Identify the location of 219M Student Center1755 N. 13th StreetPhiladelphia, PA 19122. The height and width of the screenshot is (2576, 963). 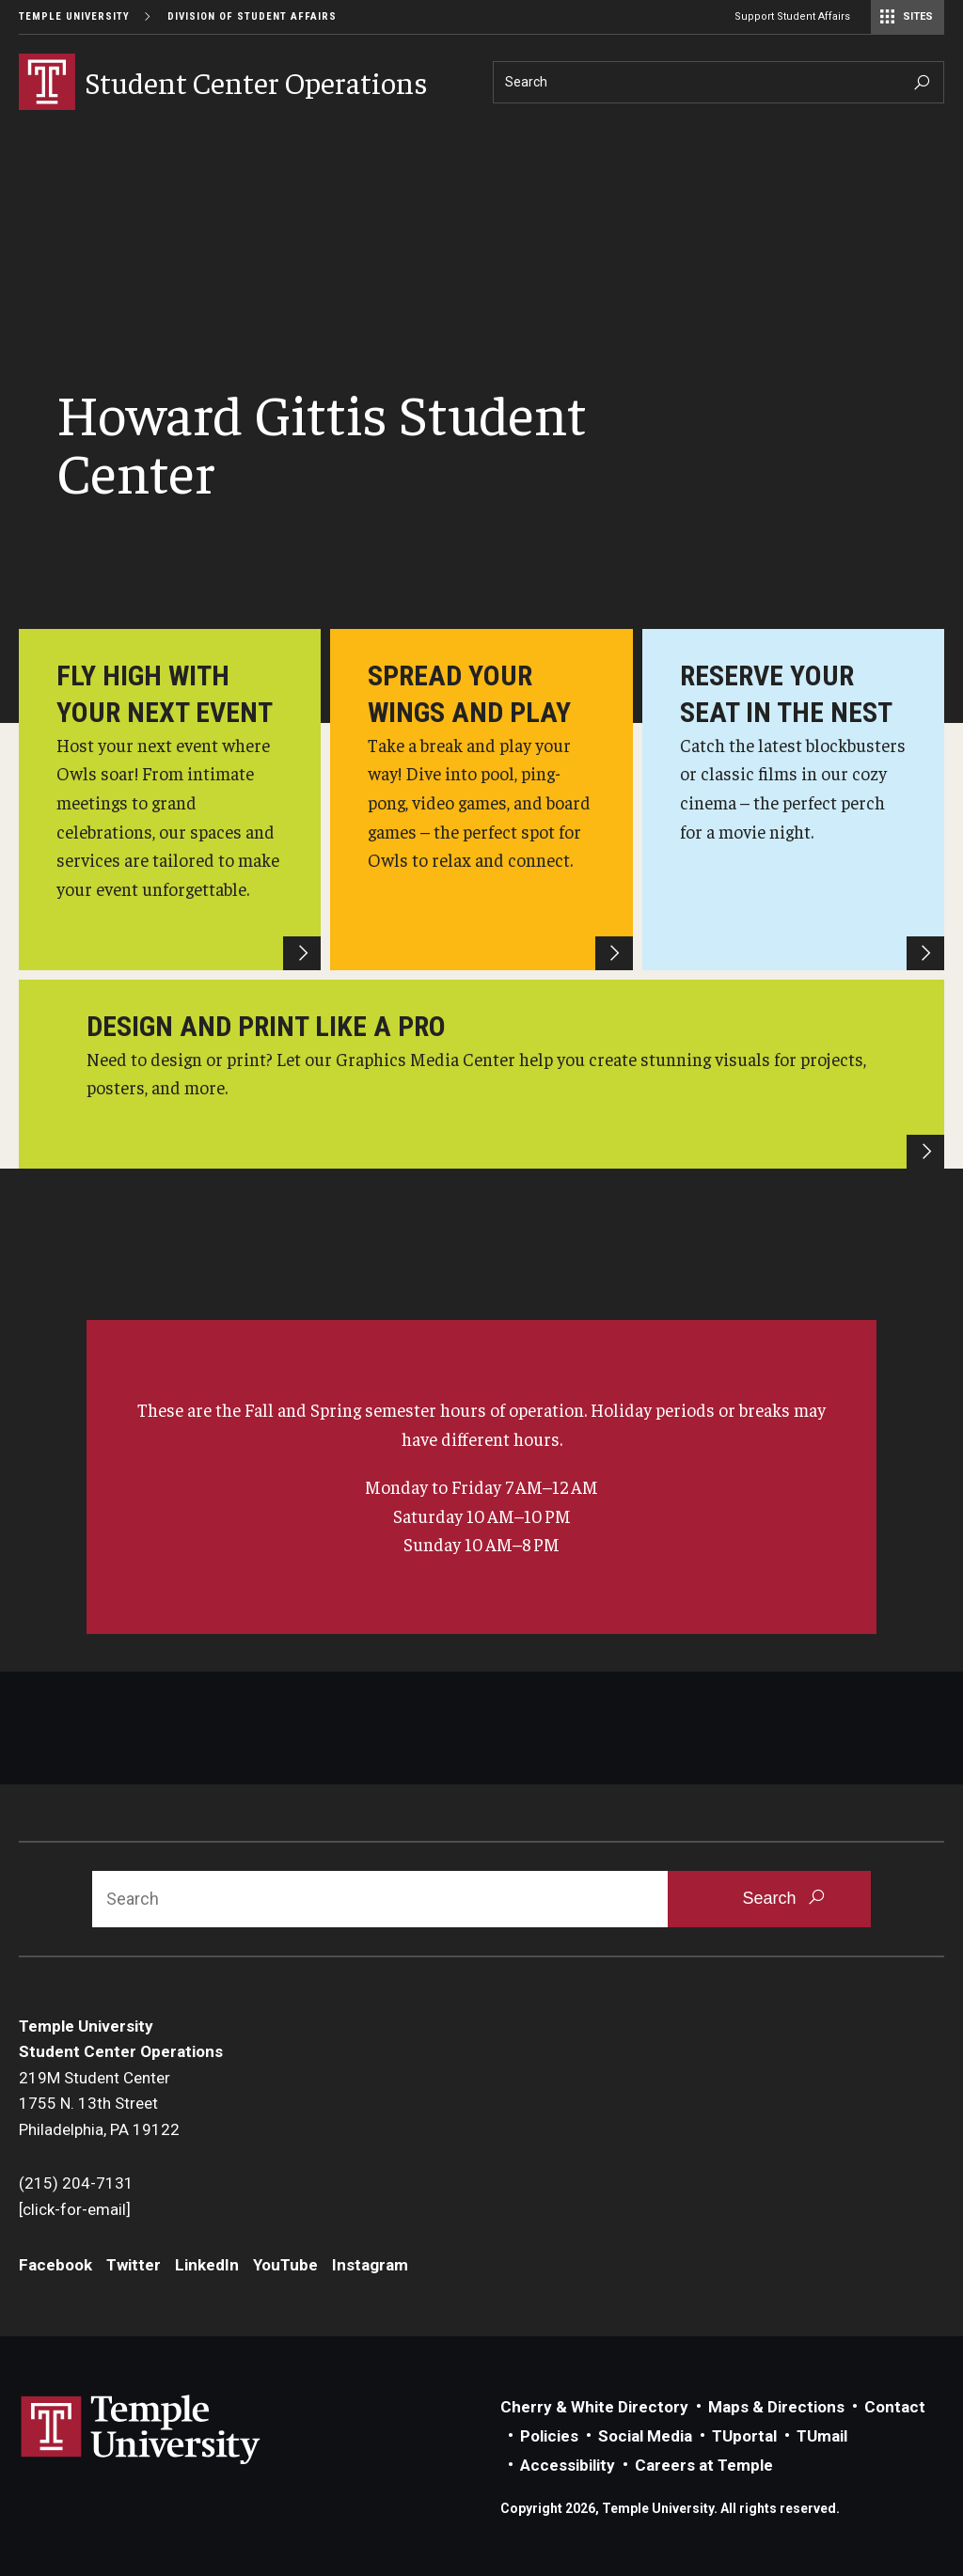
(99, 2103).